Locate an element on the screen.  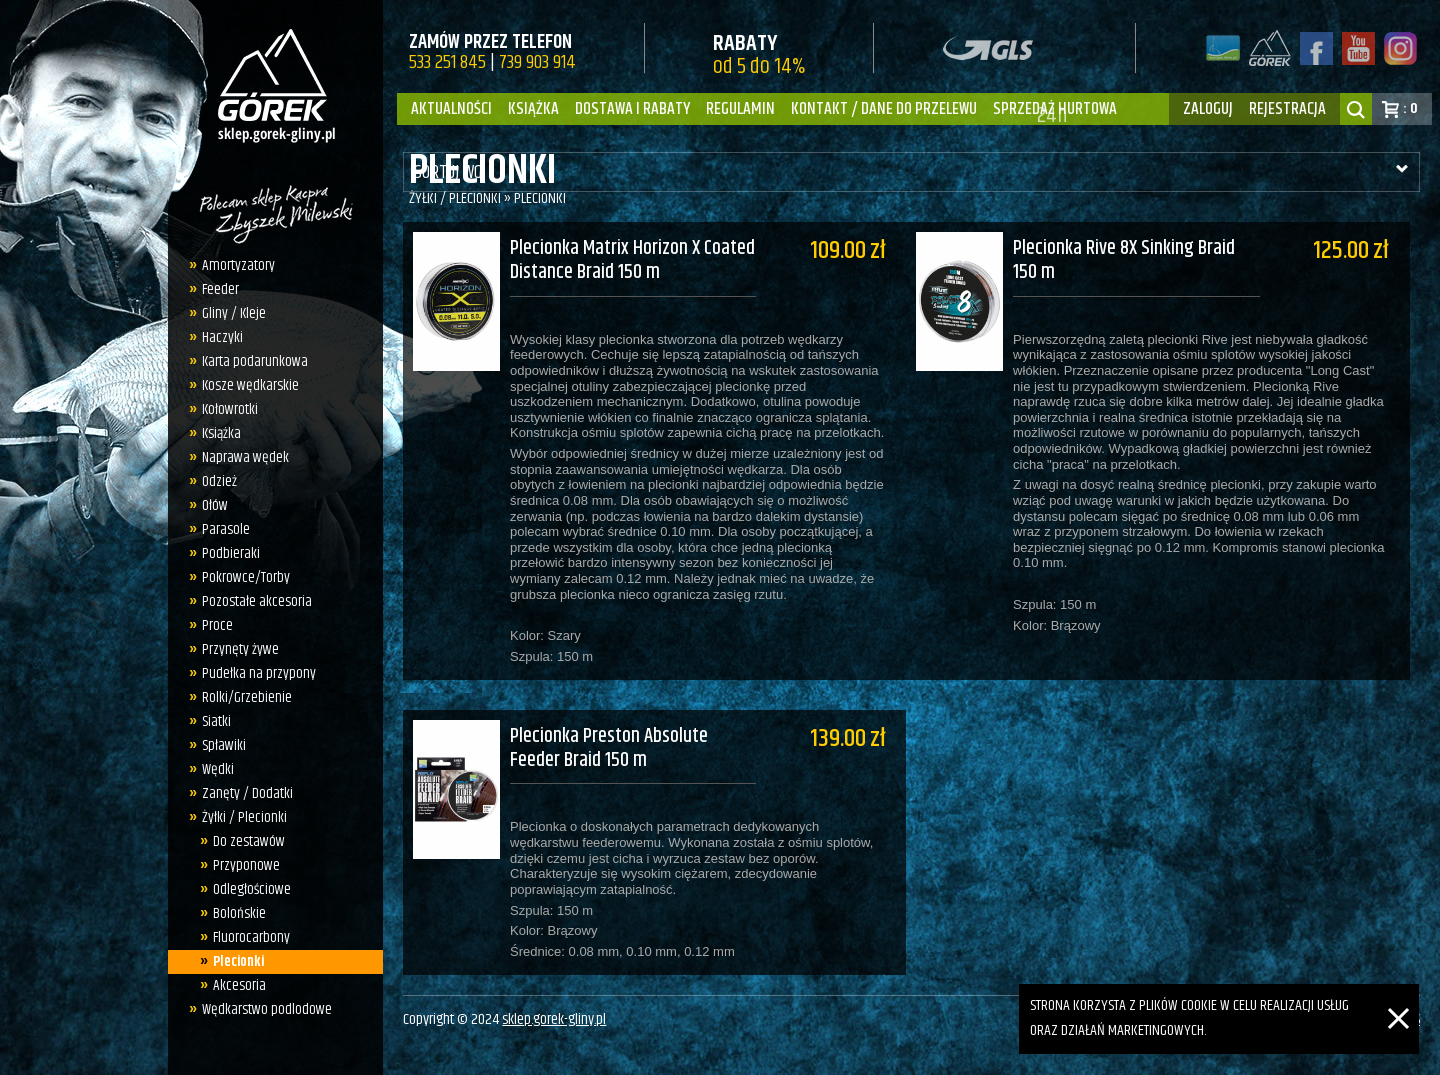
Feeder is located at coordinates (220, 289).